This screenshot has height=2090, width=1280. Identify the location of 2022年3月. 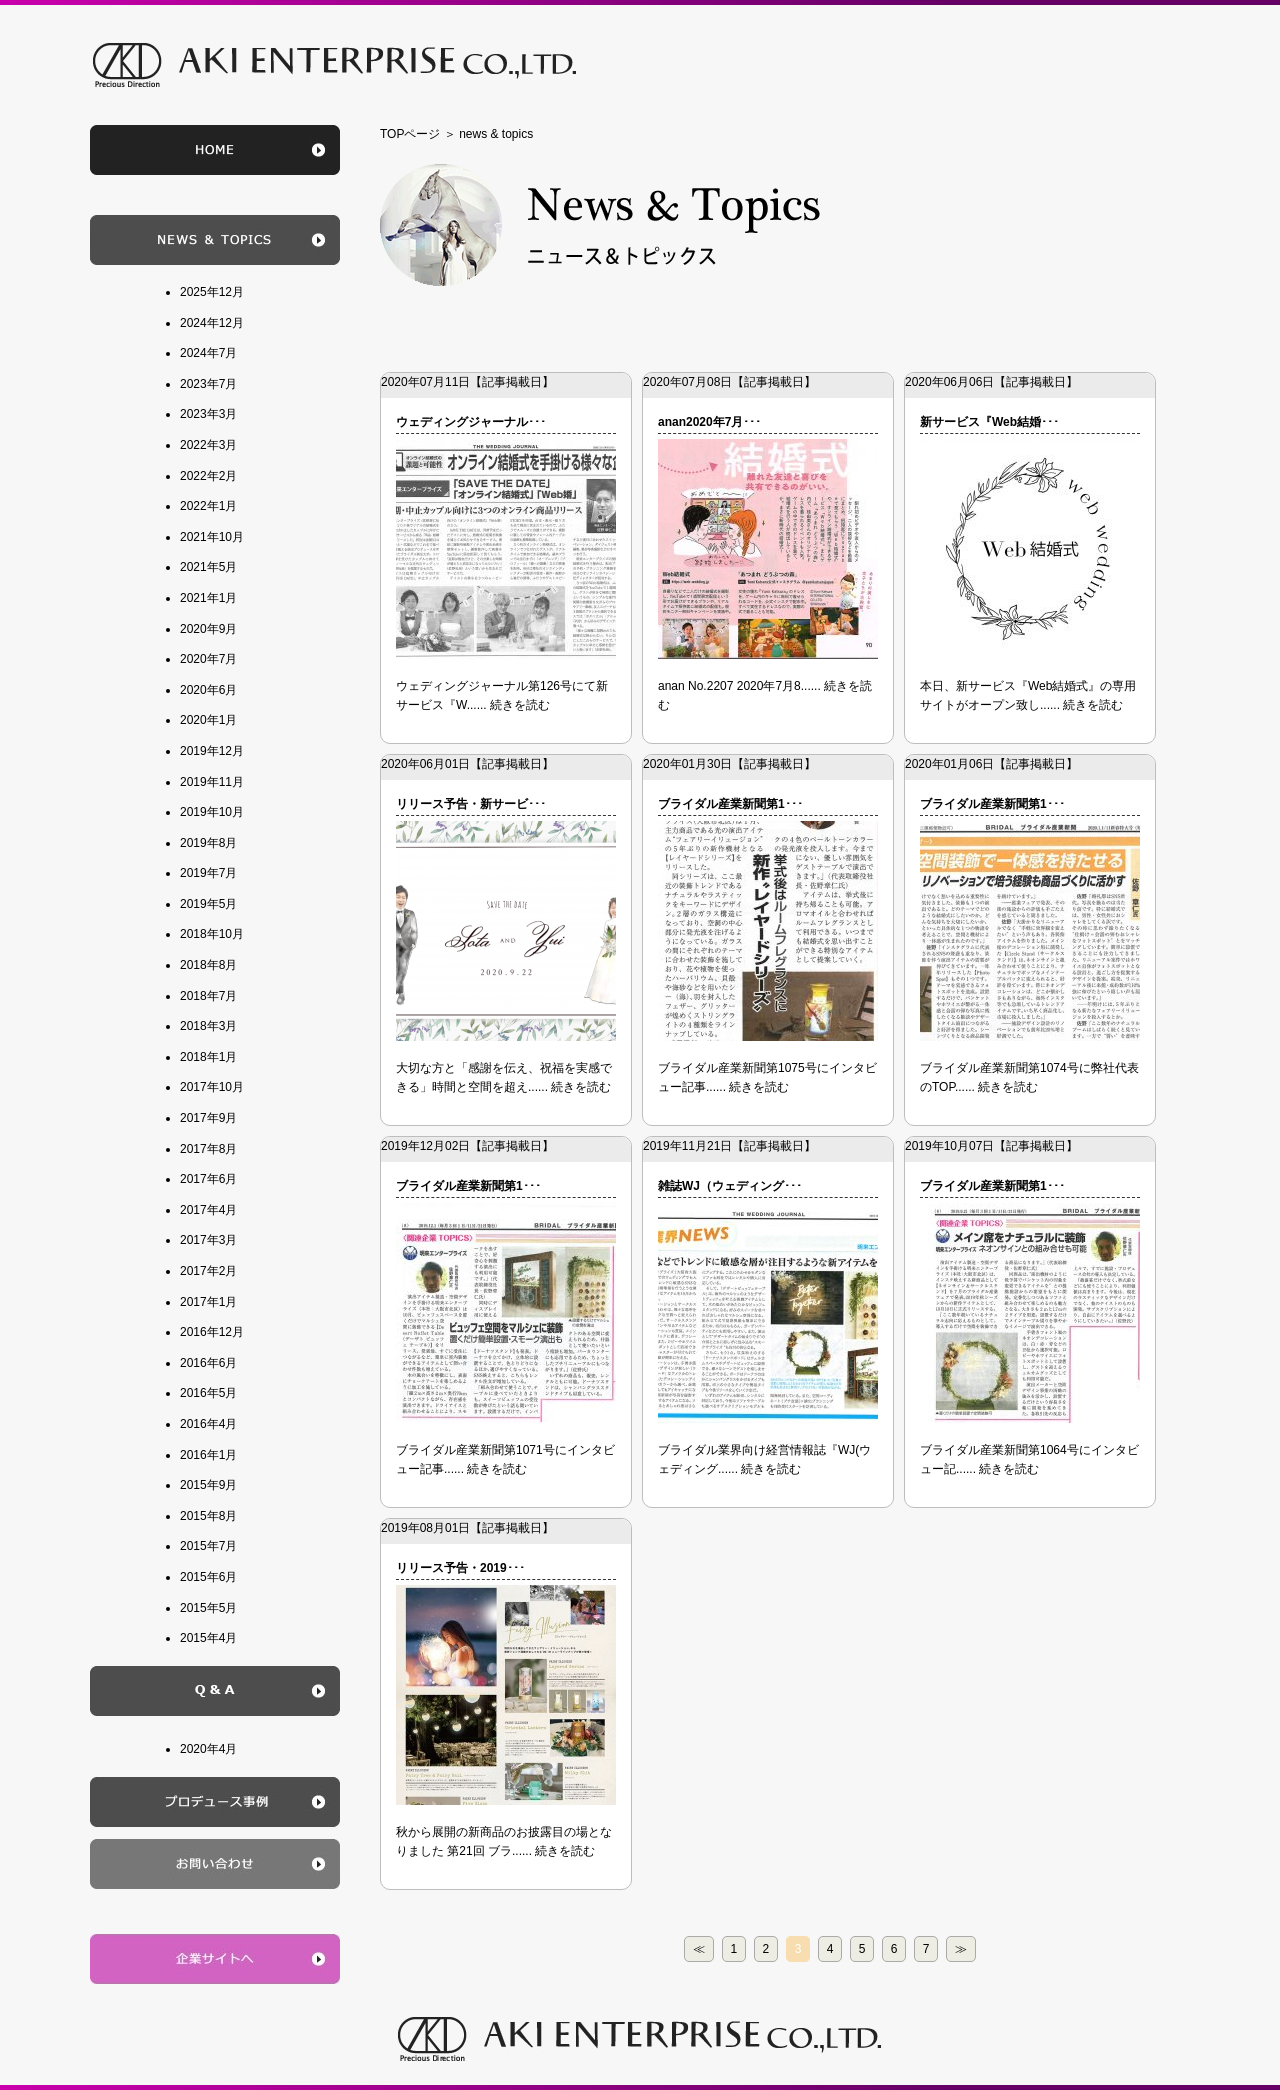
(208, 445).